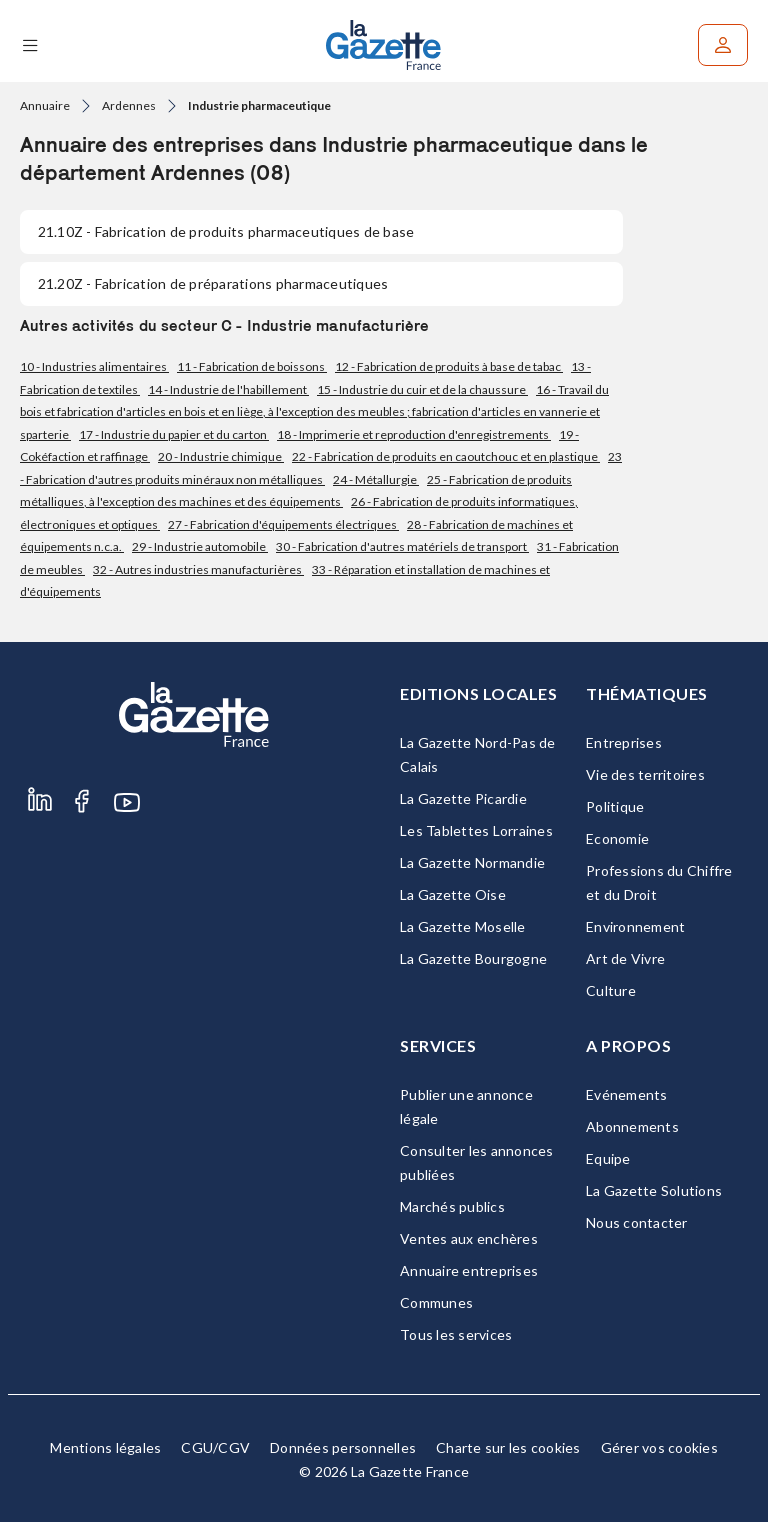 This screenshot has width=768, height=1522. What do you see at coordinates (476, 830) in the screenshot?
I see `Les Tablettes Lorraines` at bounding box center [476, 830].